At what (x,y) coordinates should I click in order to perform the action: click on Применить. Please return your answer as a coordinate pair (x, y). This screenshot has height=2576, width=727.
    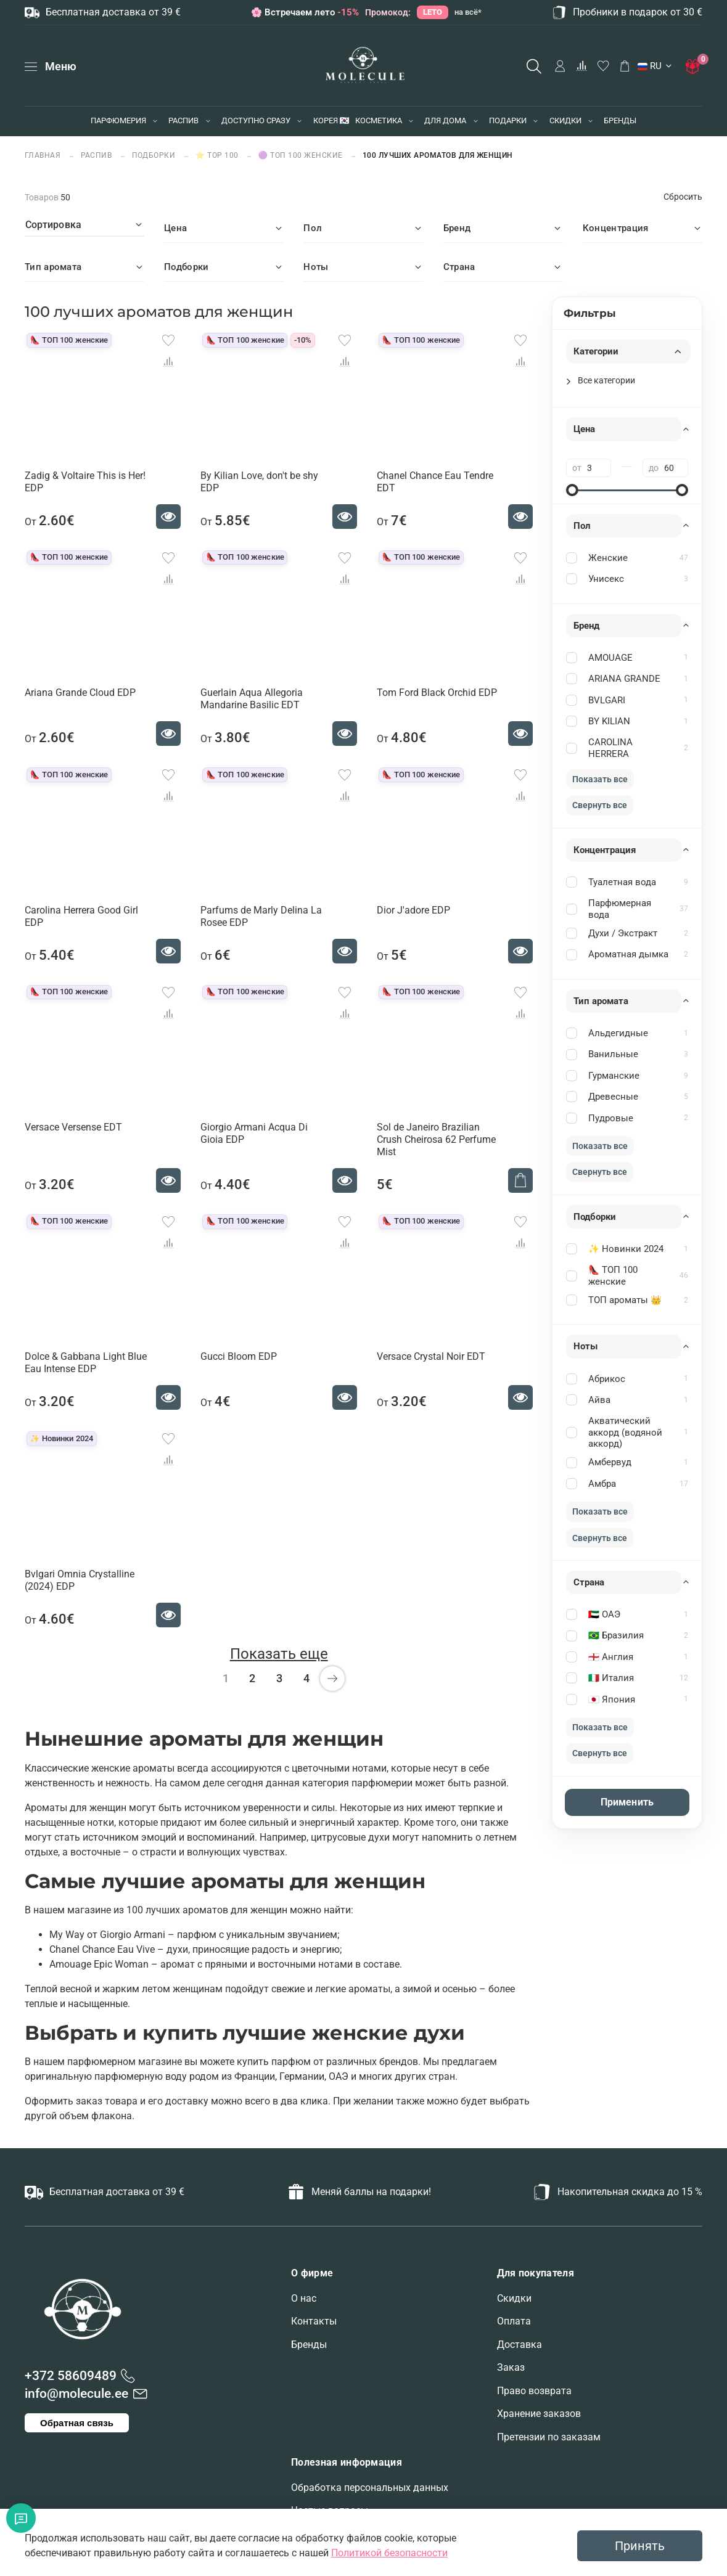
    Looking at the image, I should click on (627, 1802).